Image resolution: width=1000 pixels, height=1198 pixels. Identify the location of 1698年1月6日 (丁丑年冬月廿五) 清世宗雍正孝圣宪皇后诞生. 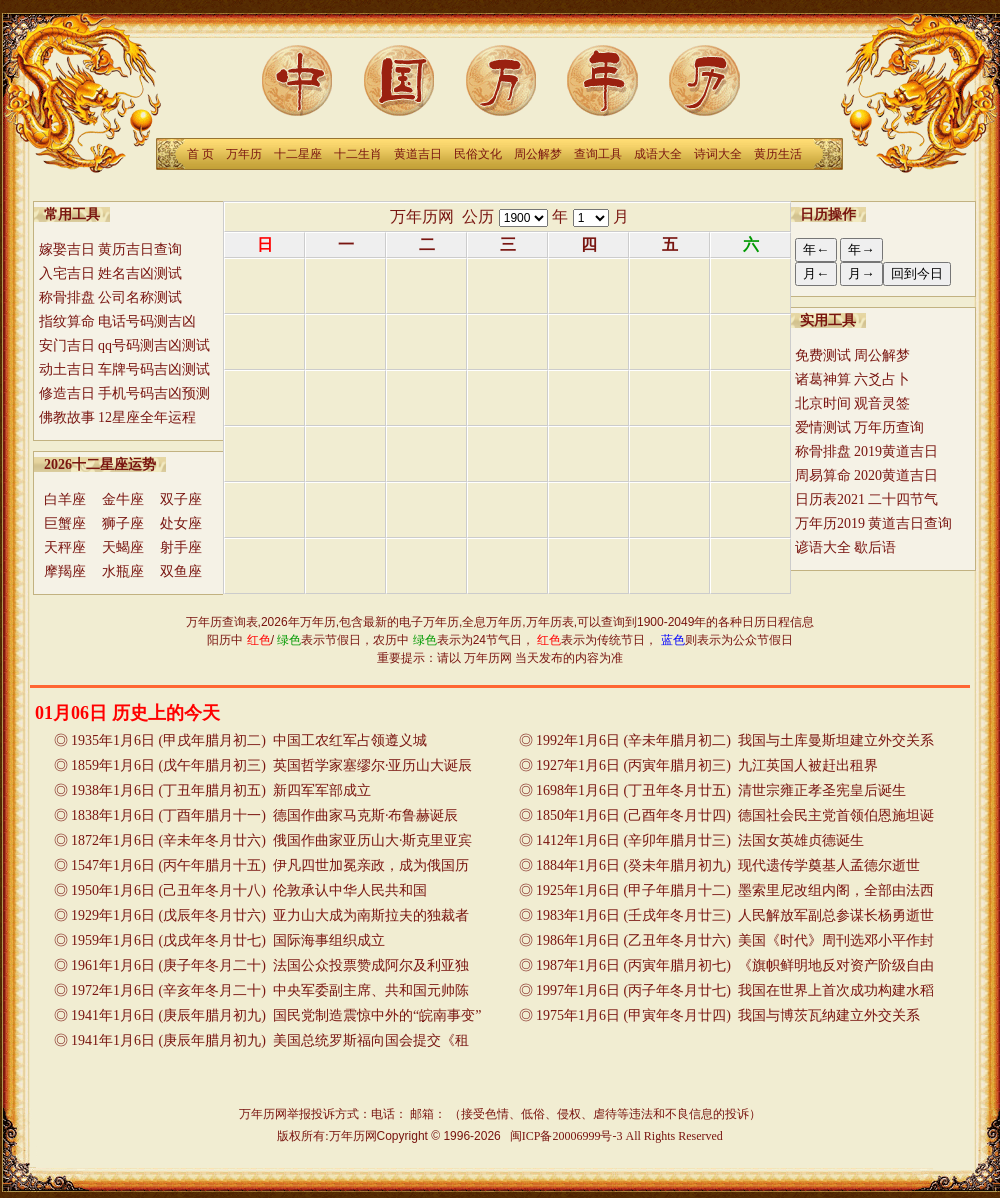
(721, 790).